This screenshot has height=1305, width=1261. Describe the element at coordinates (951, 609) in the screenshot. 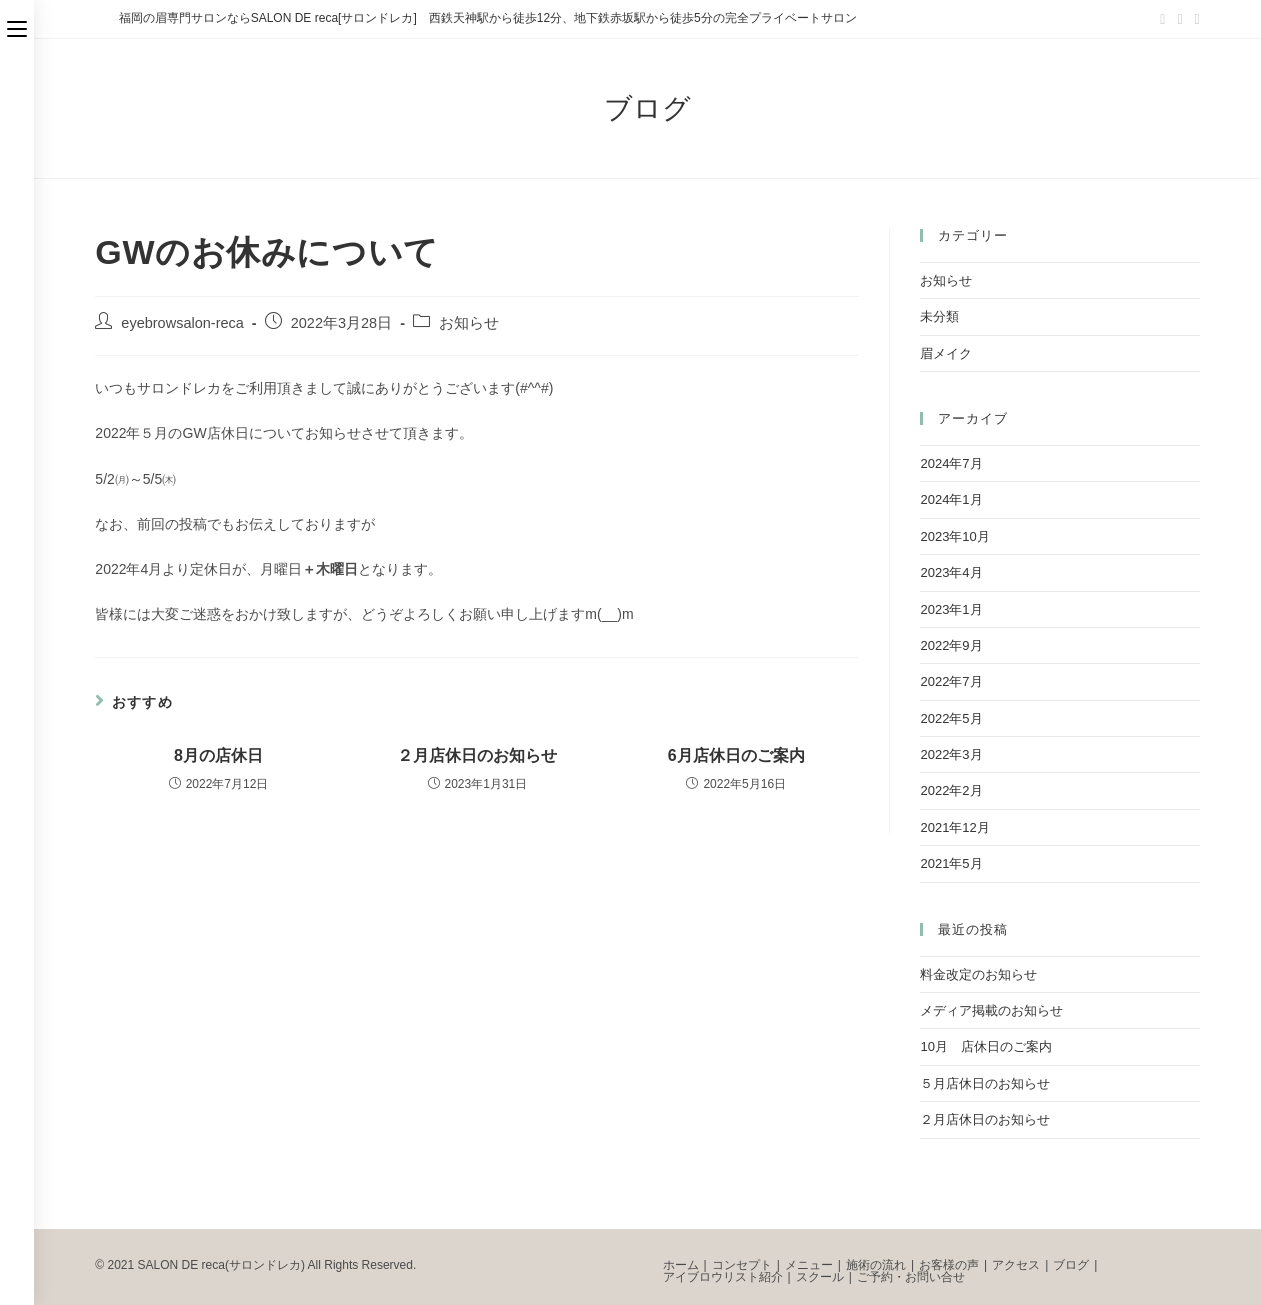

I see `2023年1月` at that location.